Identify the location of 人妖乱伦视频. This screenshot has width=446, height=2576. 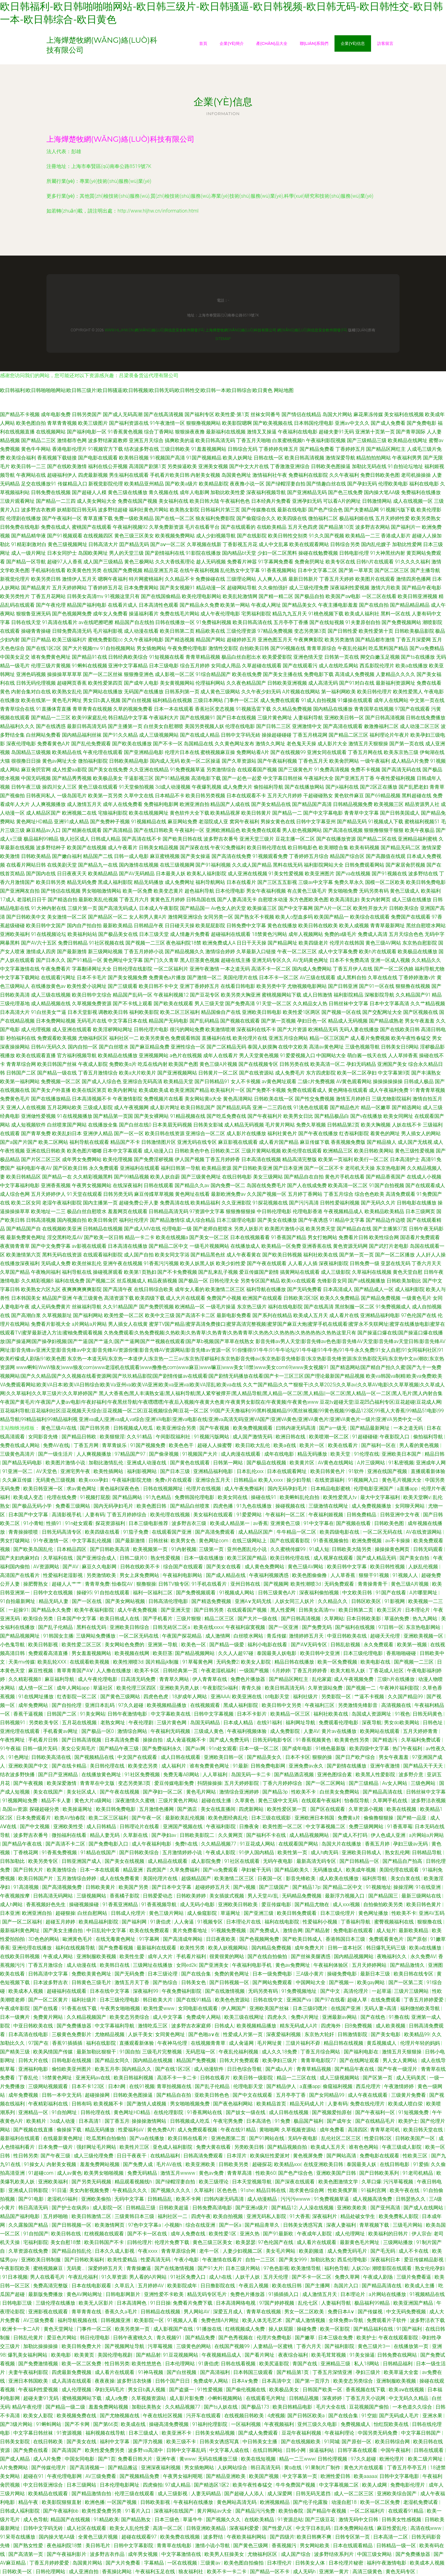
(423, 1567).